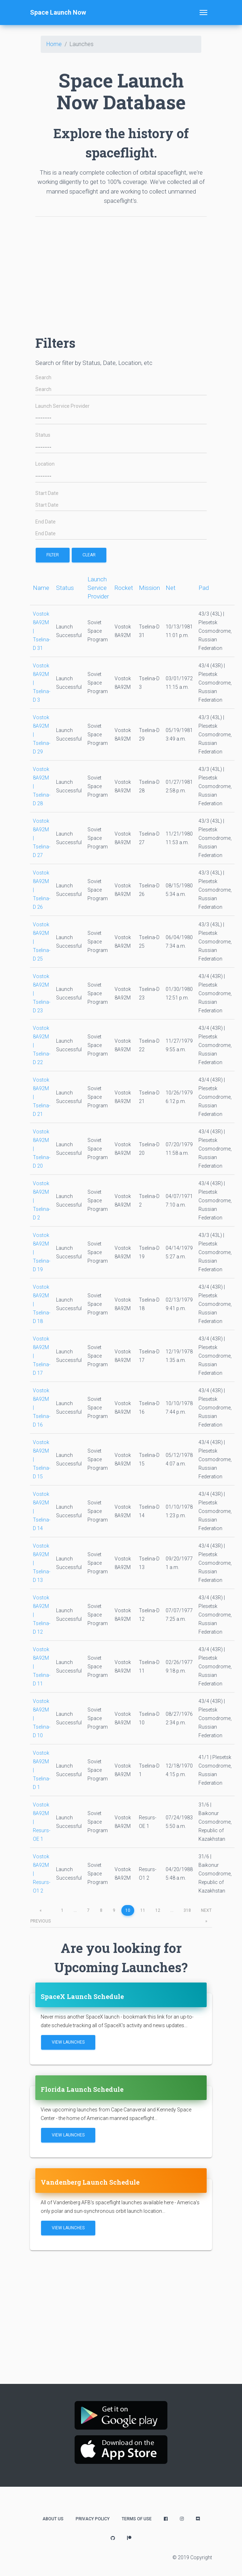 The width and height of the screenshot is (242, 2576). What do you see at coordinates (203, 587) in the screenshot?
I see `Pad` at bounding box center [203, 587].